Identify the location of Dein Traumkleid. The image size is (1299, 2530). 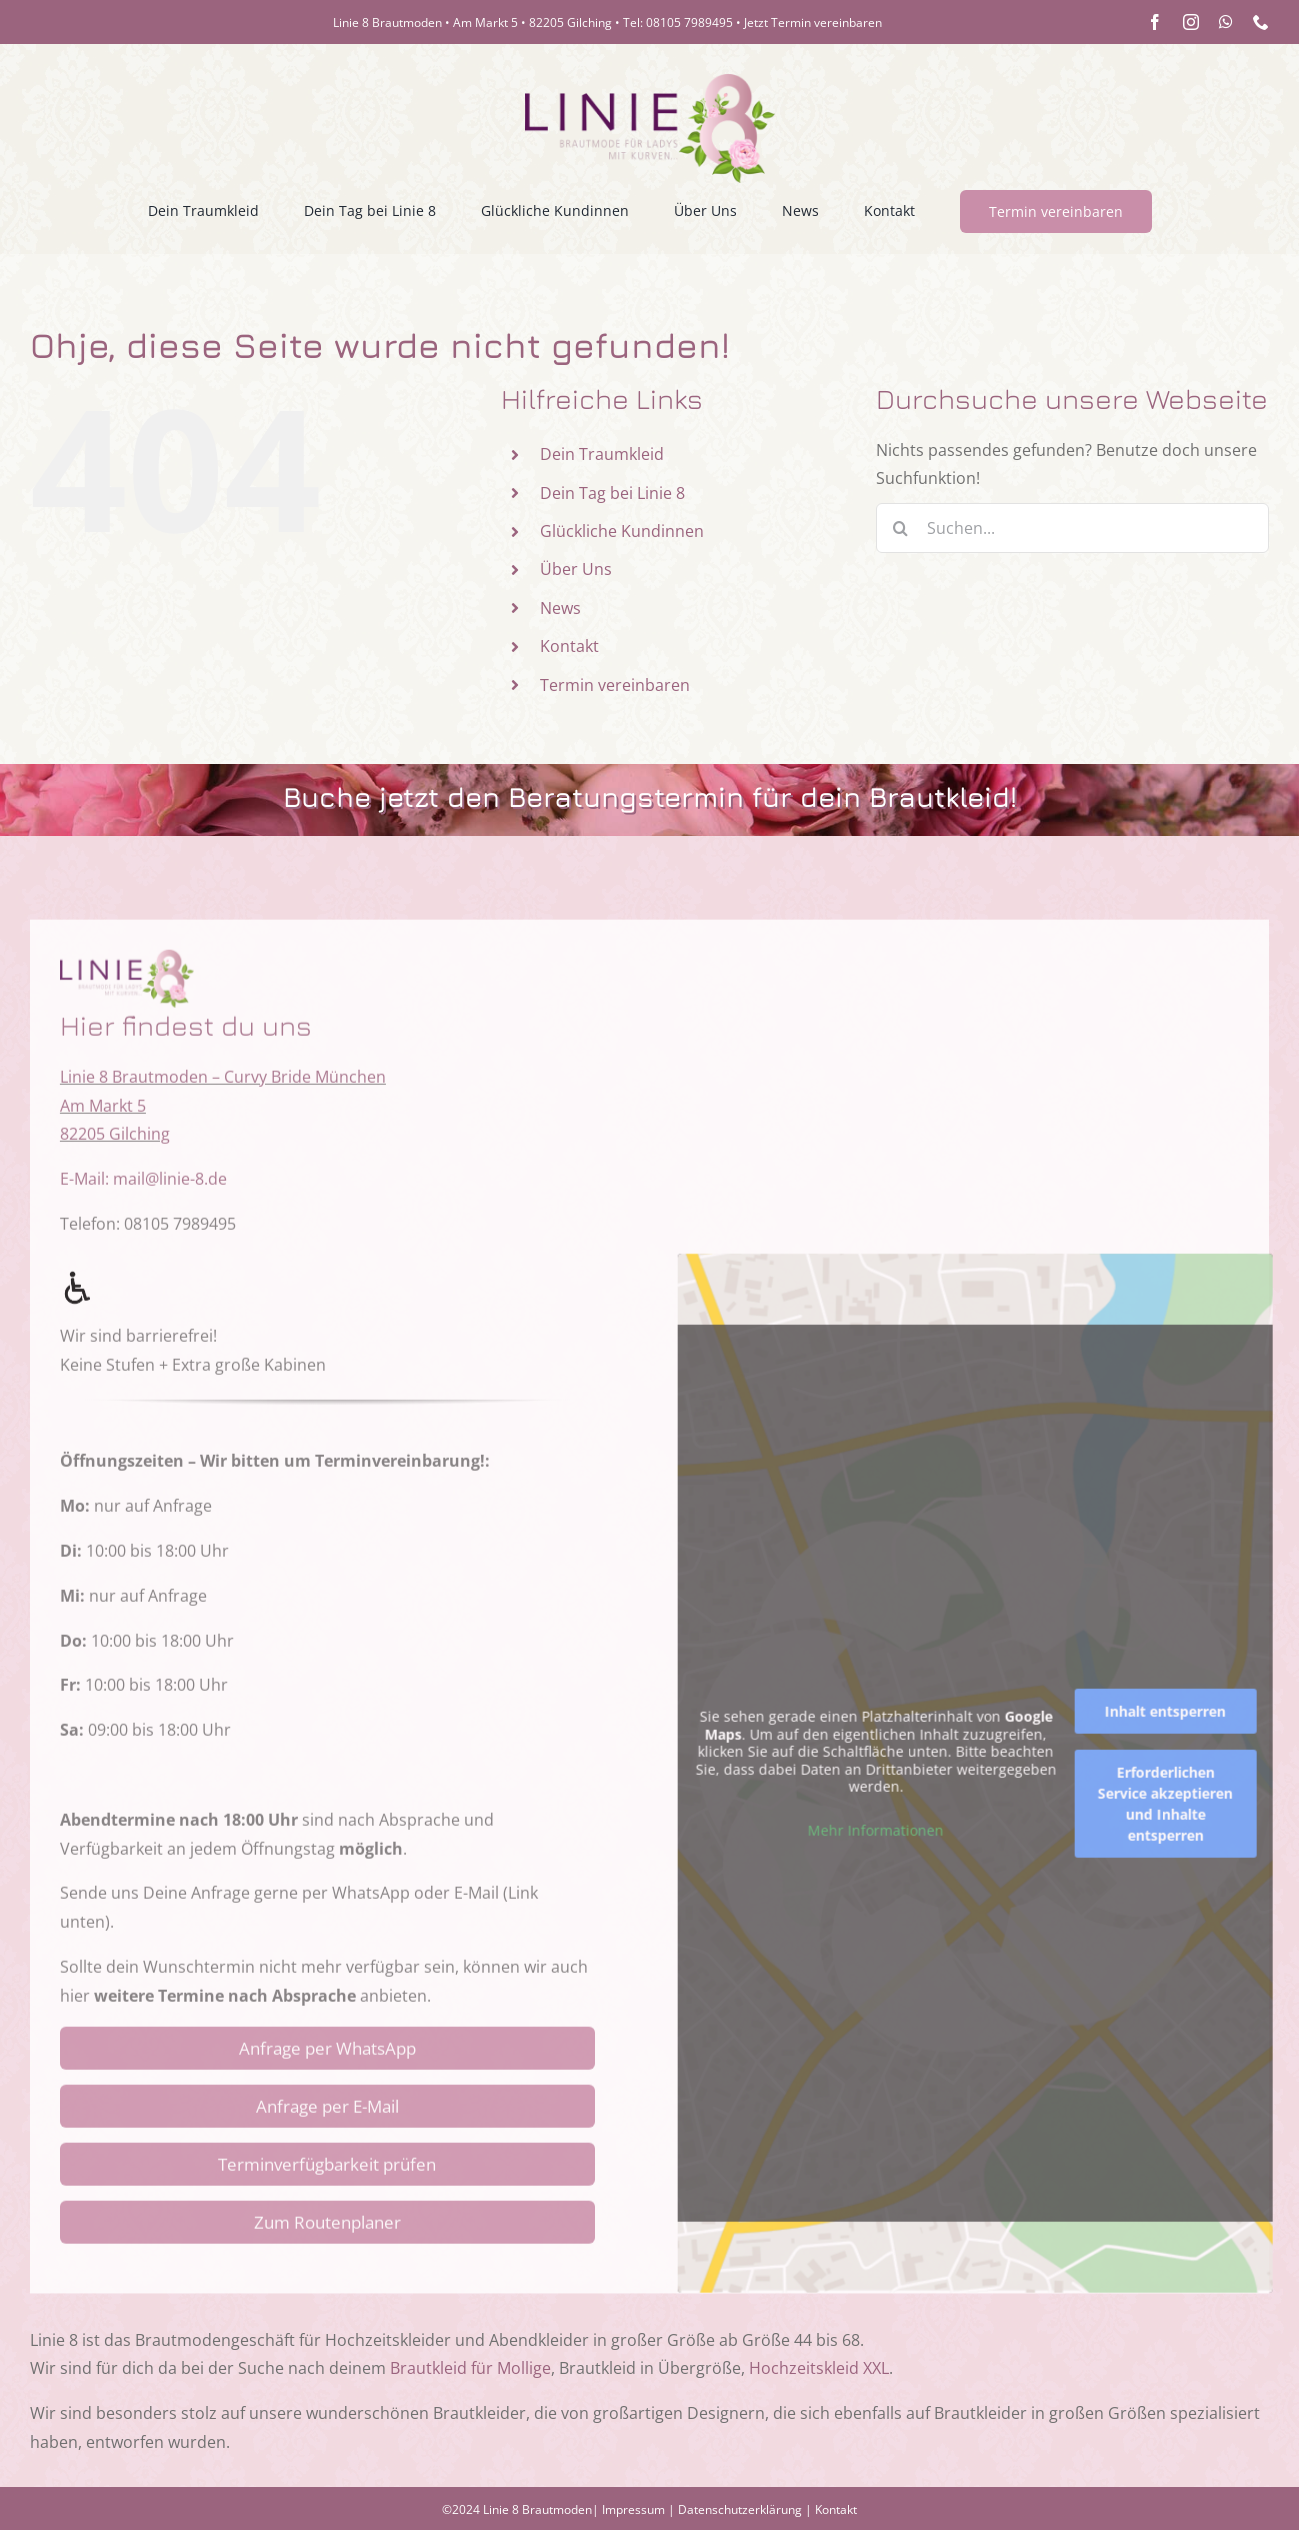
(602, 454).